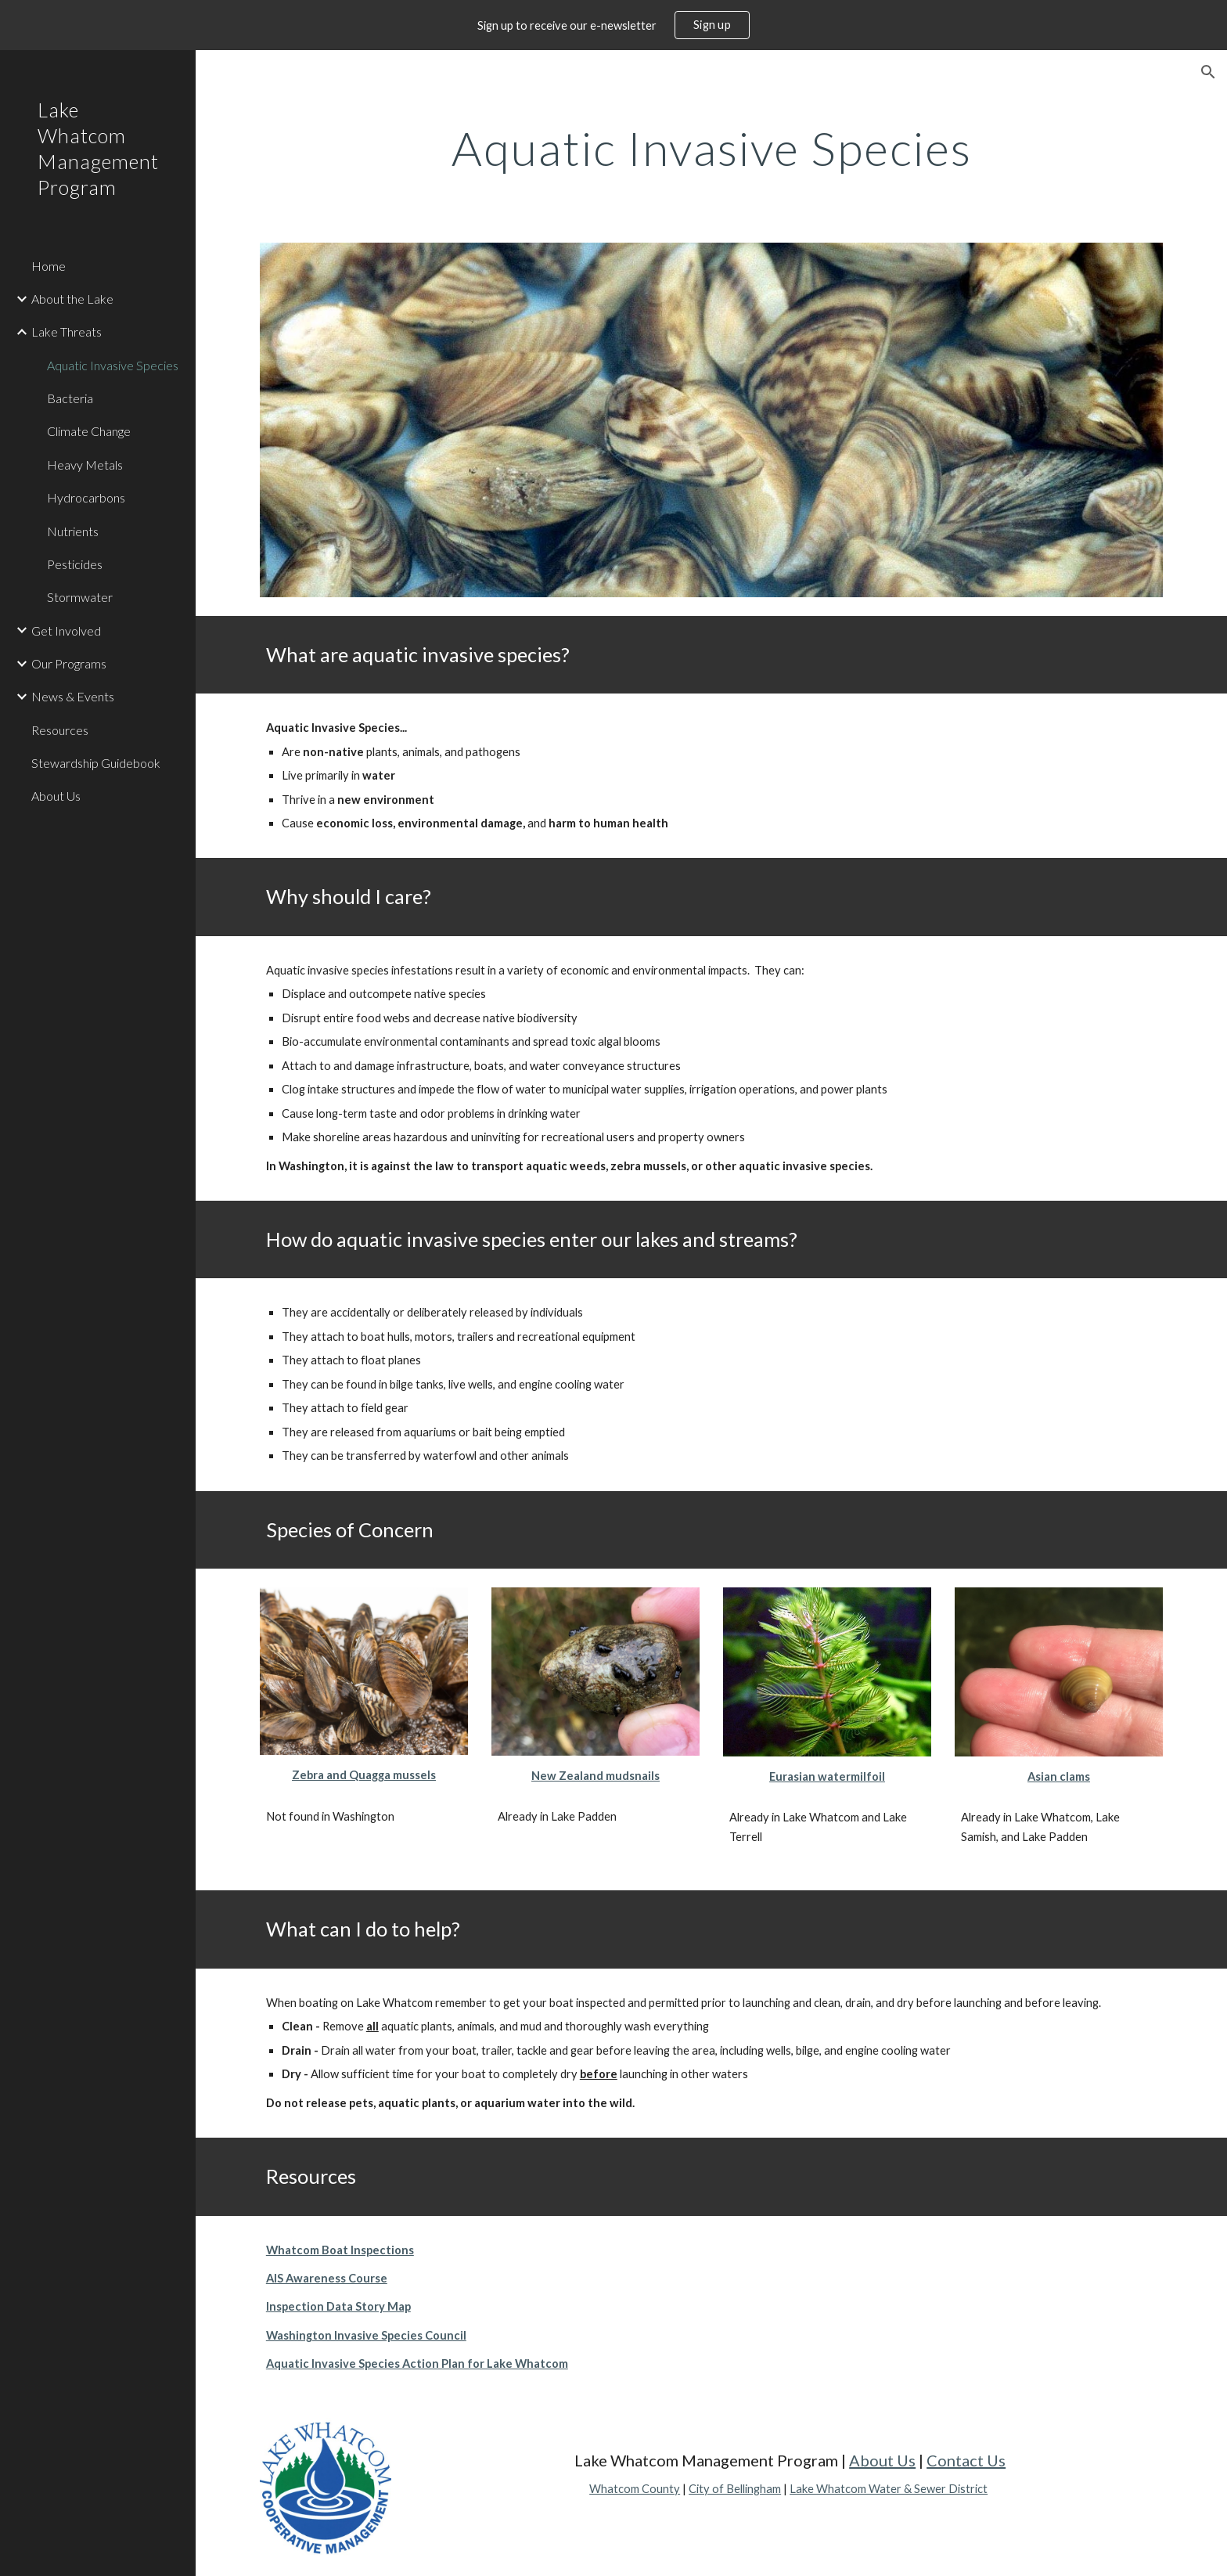  Describe the element at coordinates (711, 148) in the screenshot. I see `[main]` at that location.